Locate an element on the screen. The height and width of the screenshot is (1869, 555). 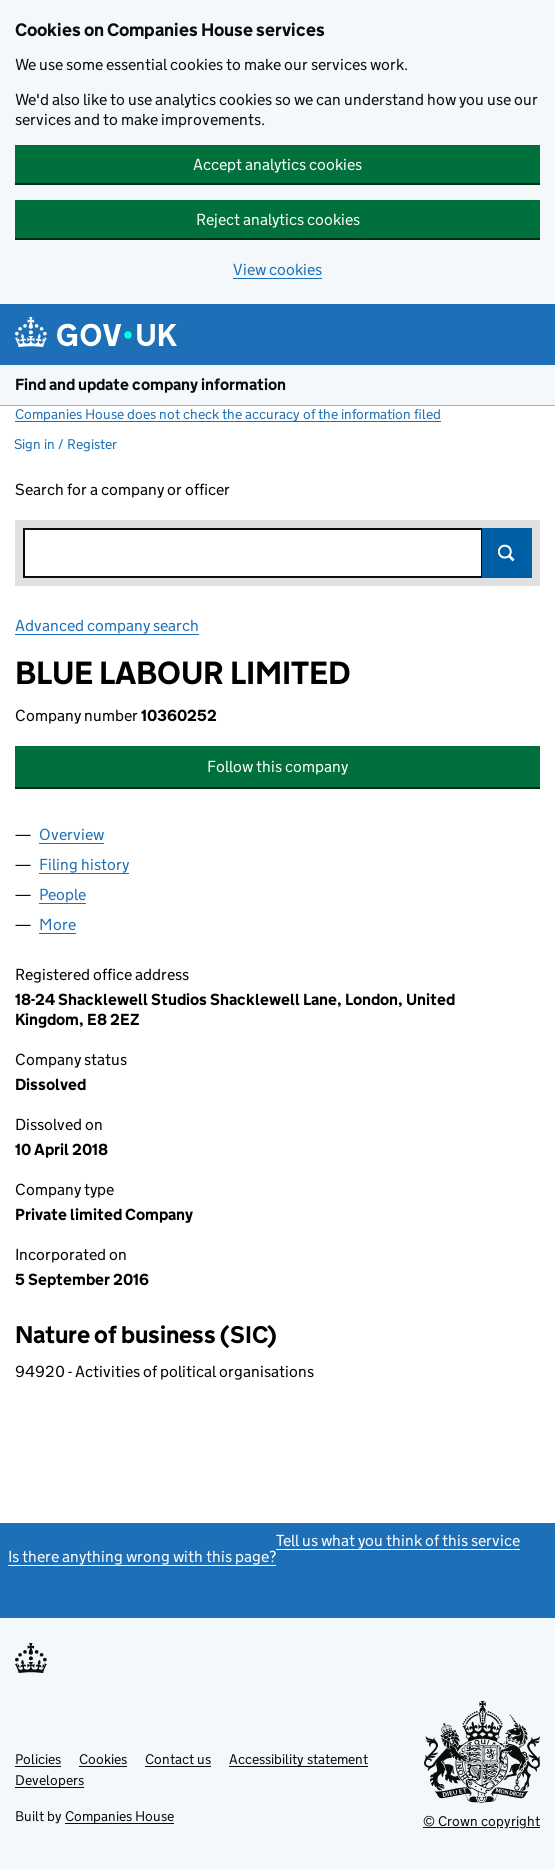
Follow this company is located at coordinates (277, 766).